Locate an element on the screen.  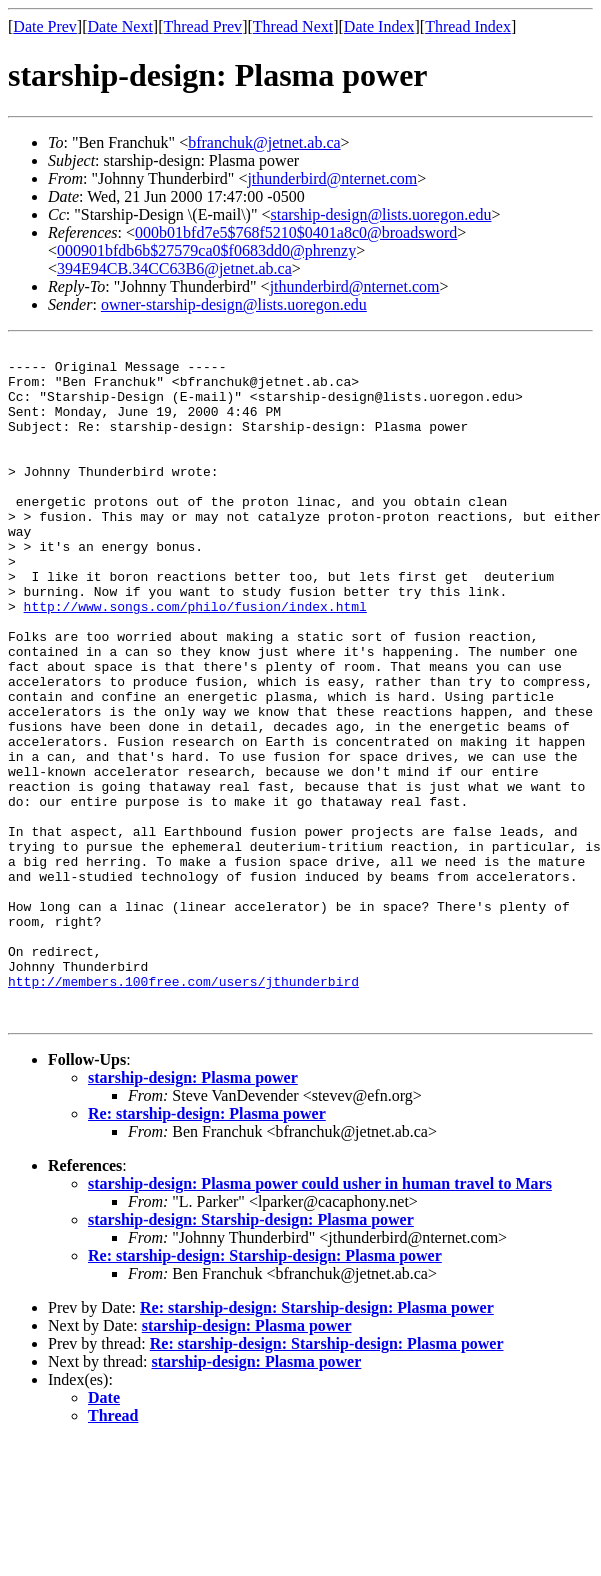
Date Prev is located at coordinates (45, 26).